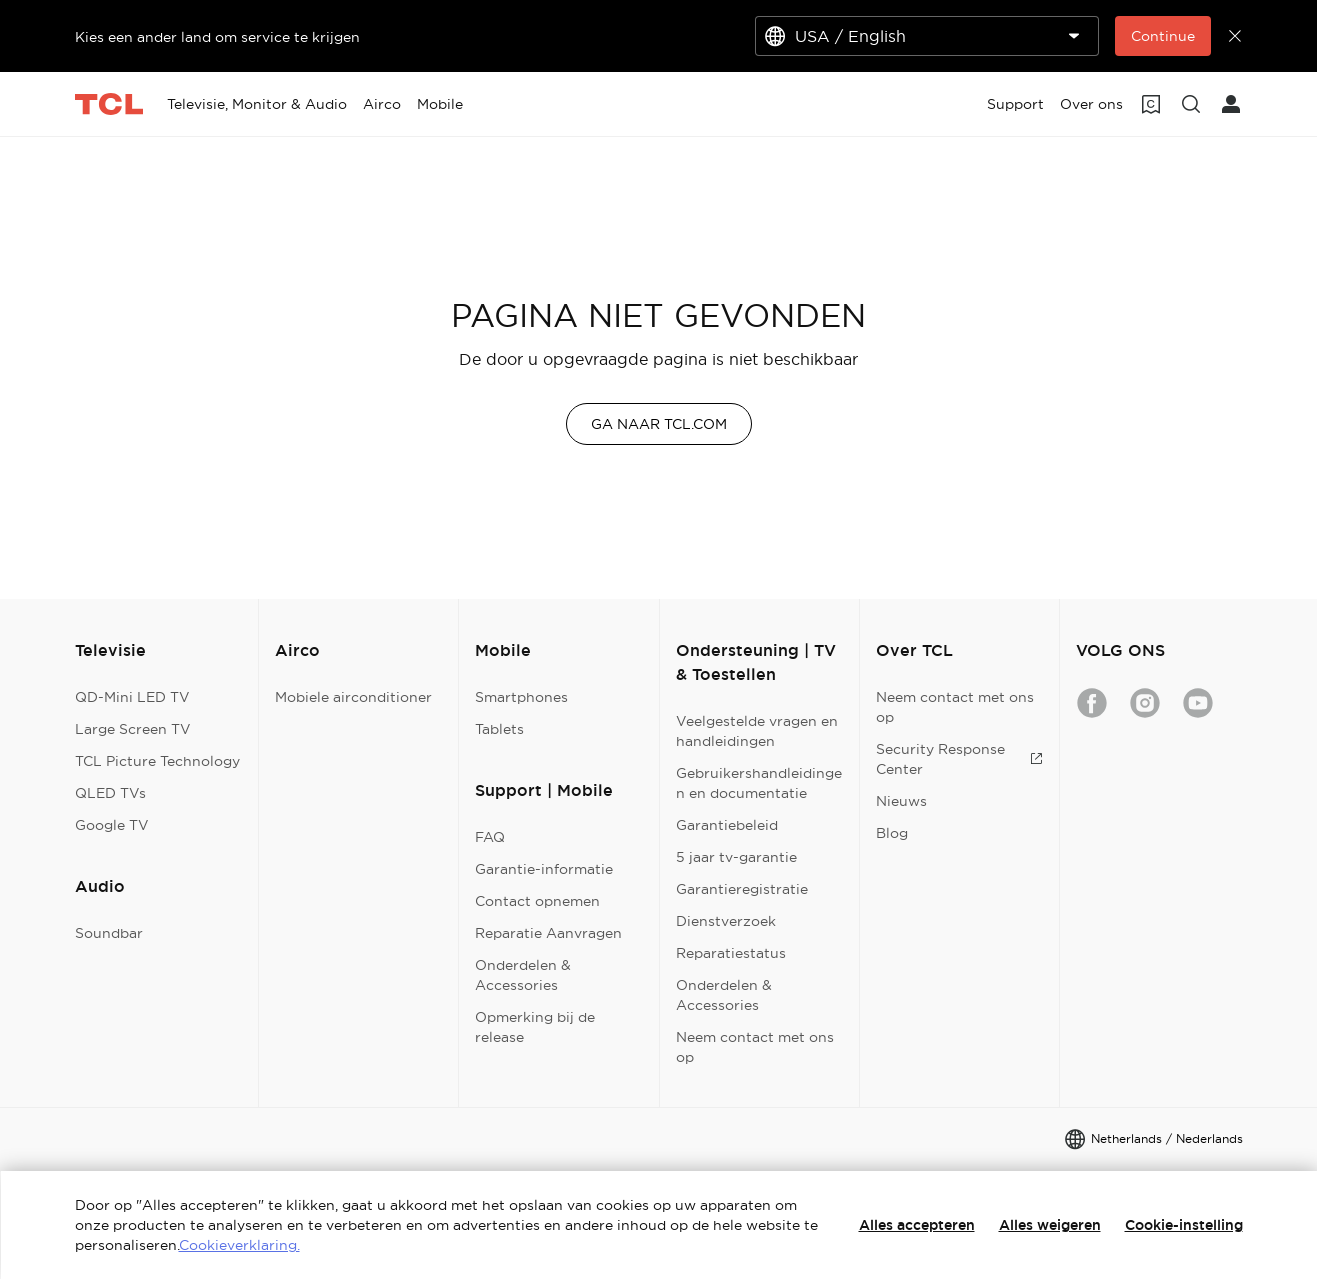 The image size is (1317, 1279). What do you see at coordinates (892, 833) in the screenshot?
I see `Blog` at bounding box center [892, 833].